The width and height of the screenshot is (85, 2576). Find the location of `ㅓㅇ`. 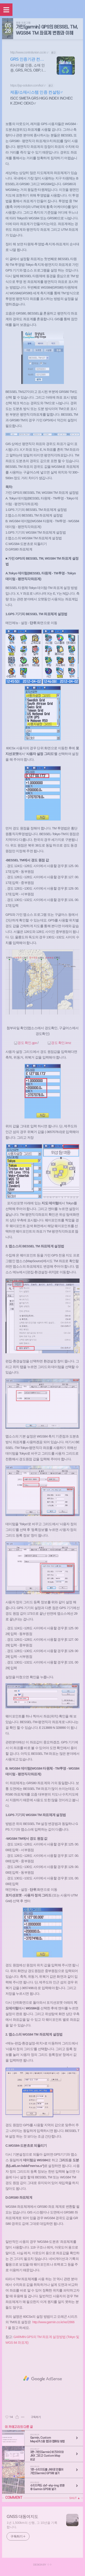

ㅓㅇ is located at coordinates (49, 2564).